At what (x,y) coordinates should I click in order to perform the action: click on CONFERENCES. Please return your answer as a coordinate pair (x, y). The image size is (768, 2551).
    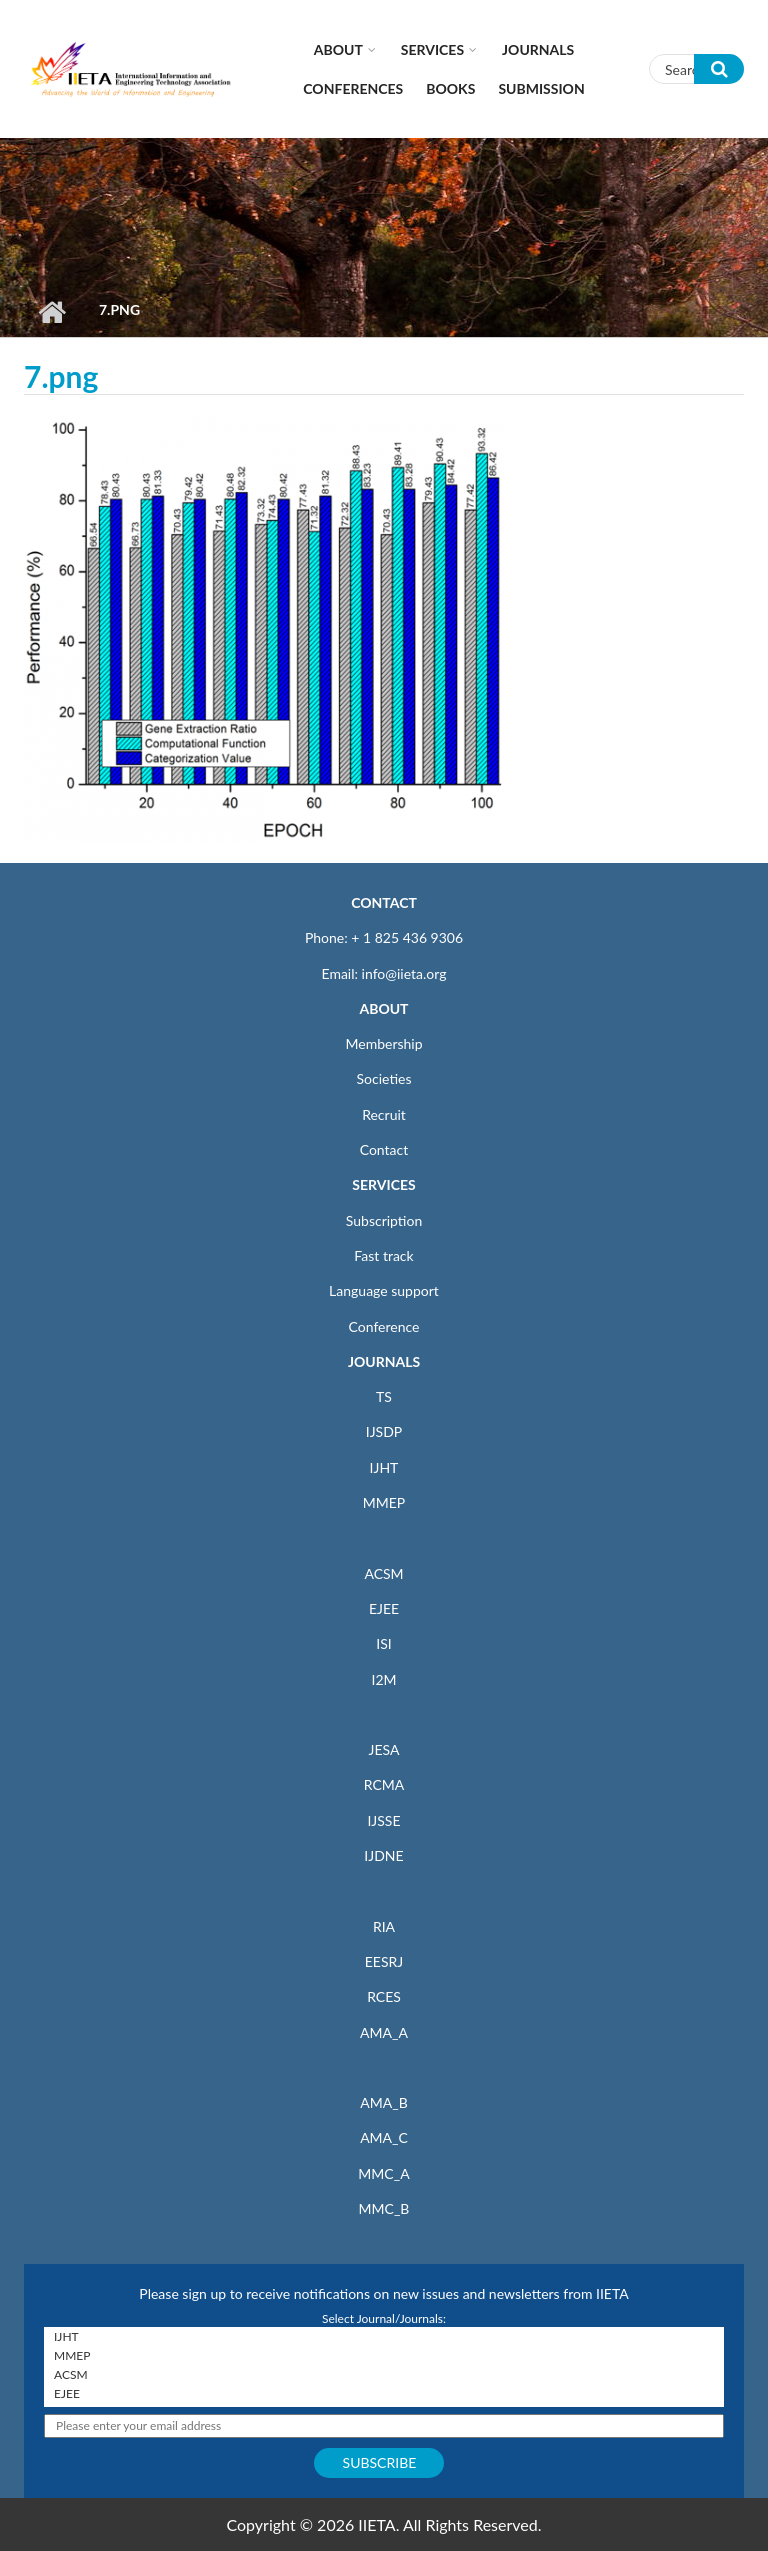
    Looking at the image, I should click on (353, 88).